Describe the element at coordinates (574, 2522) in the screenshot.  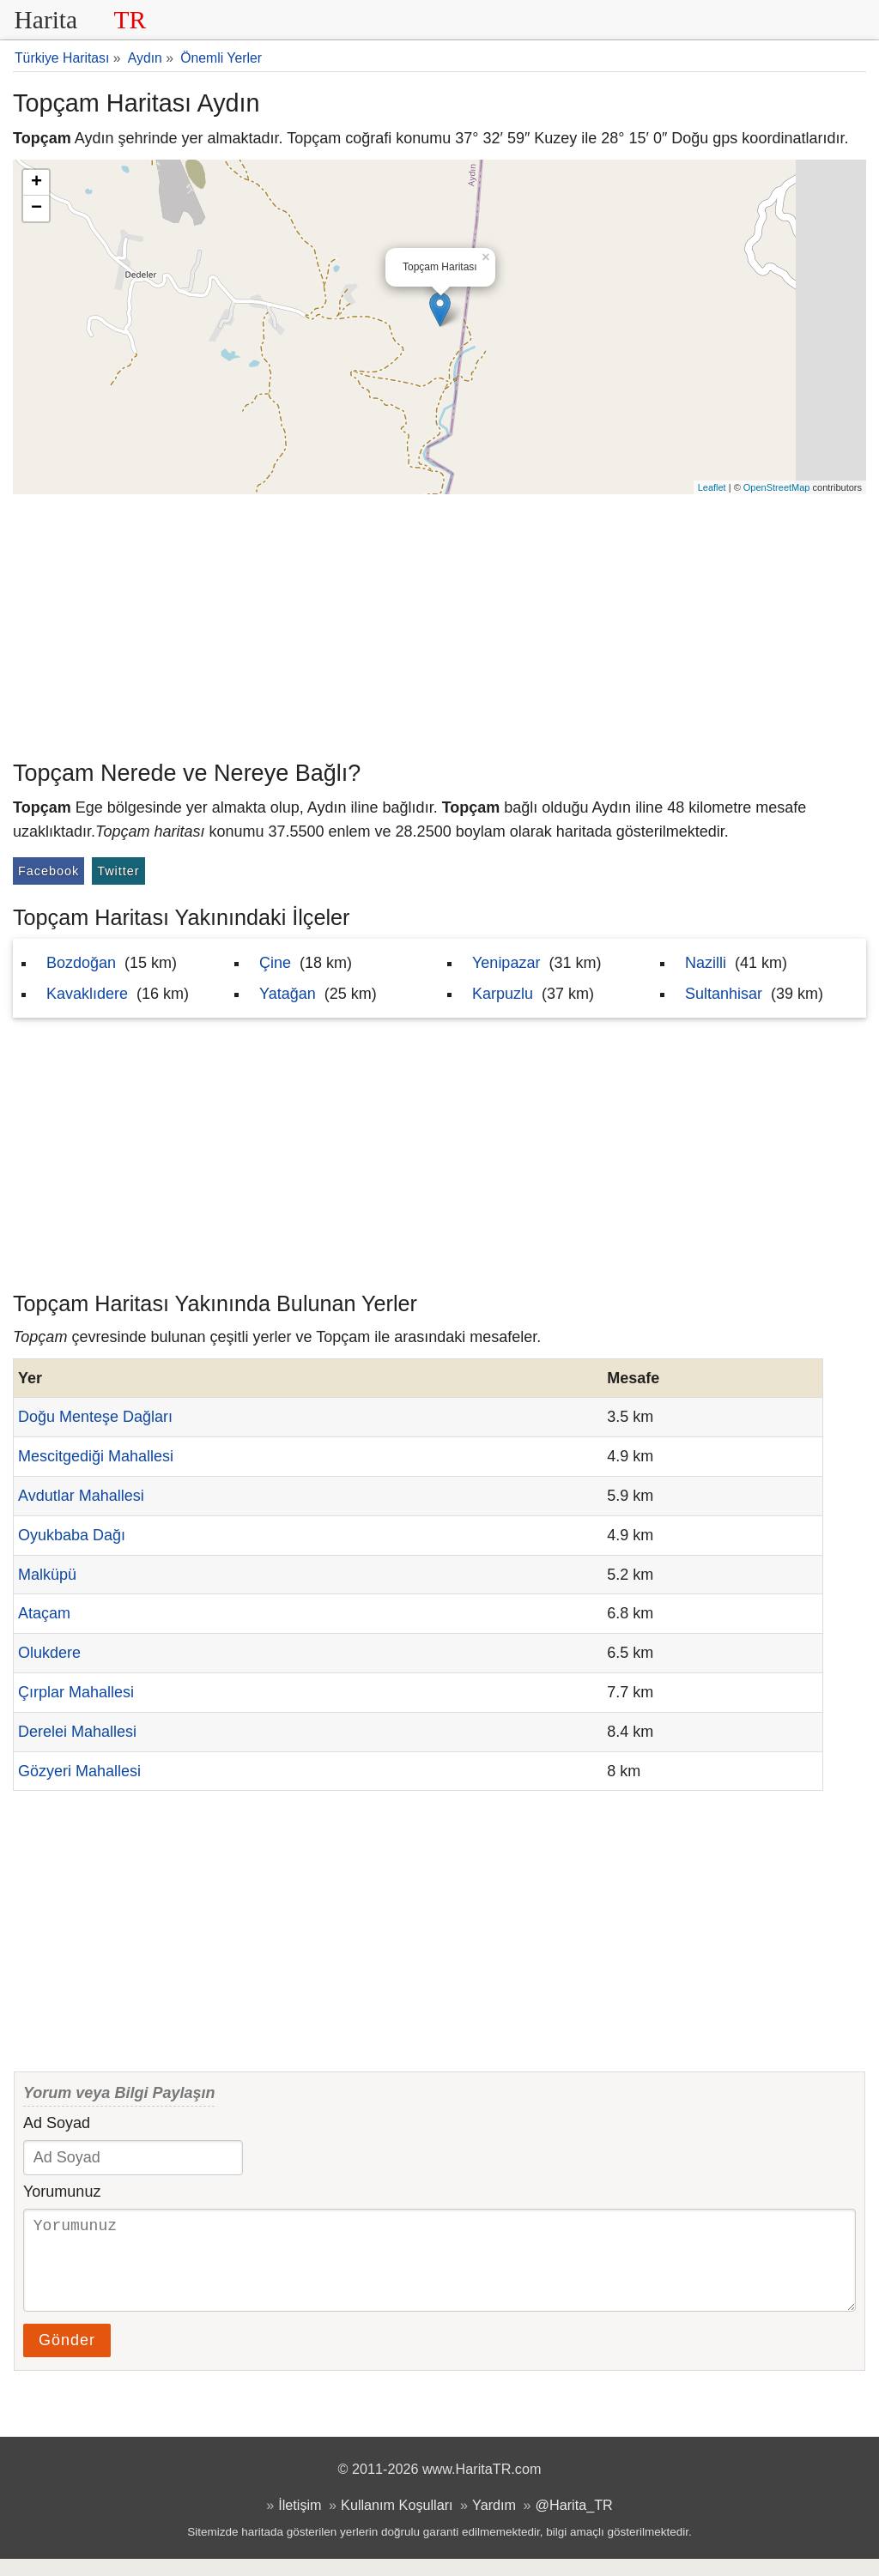
I see `@Harita_TR` at that location.